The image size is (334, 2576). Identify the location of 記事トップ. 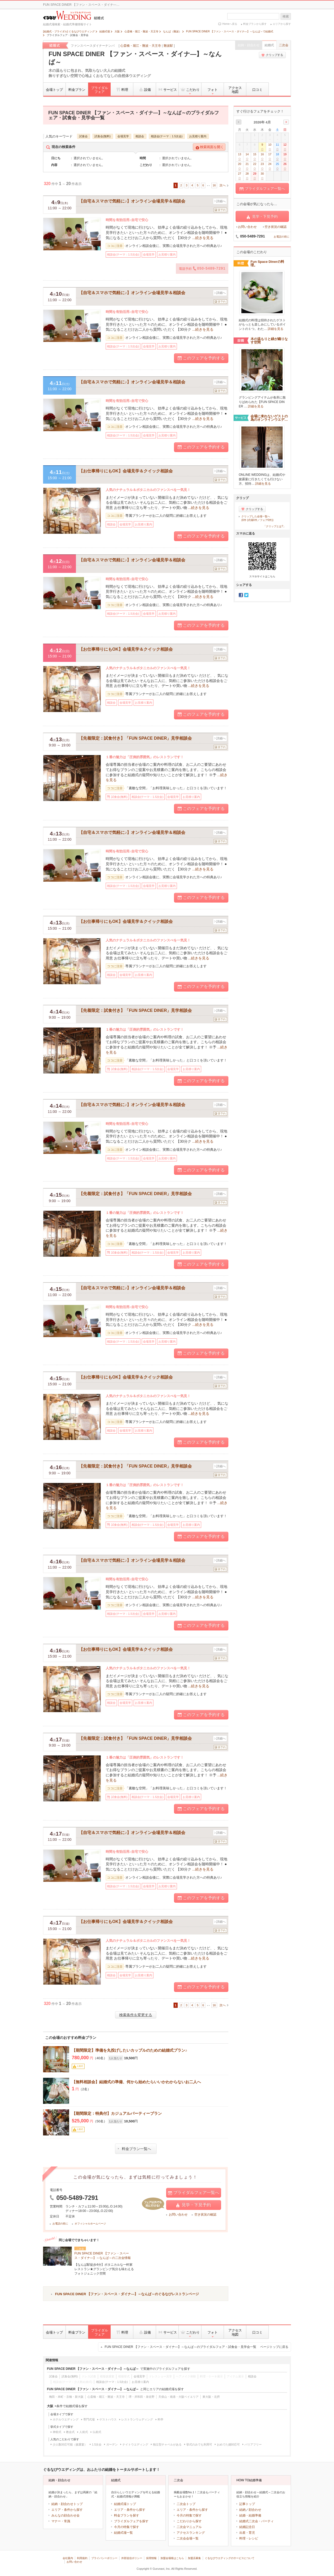
(247, 2504).